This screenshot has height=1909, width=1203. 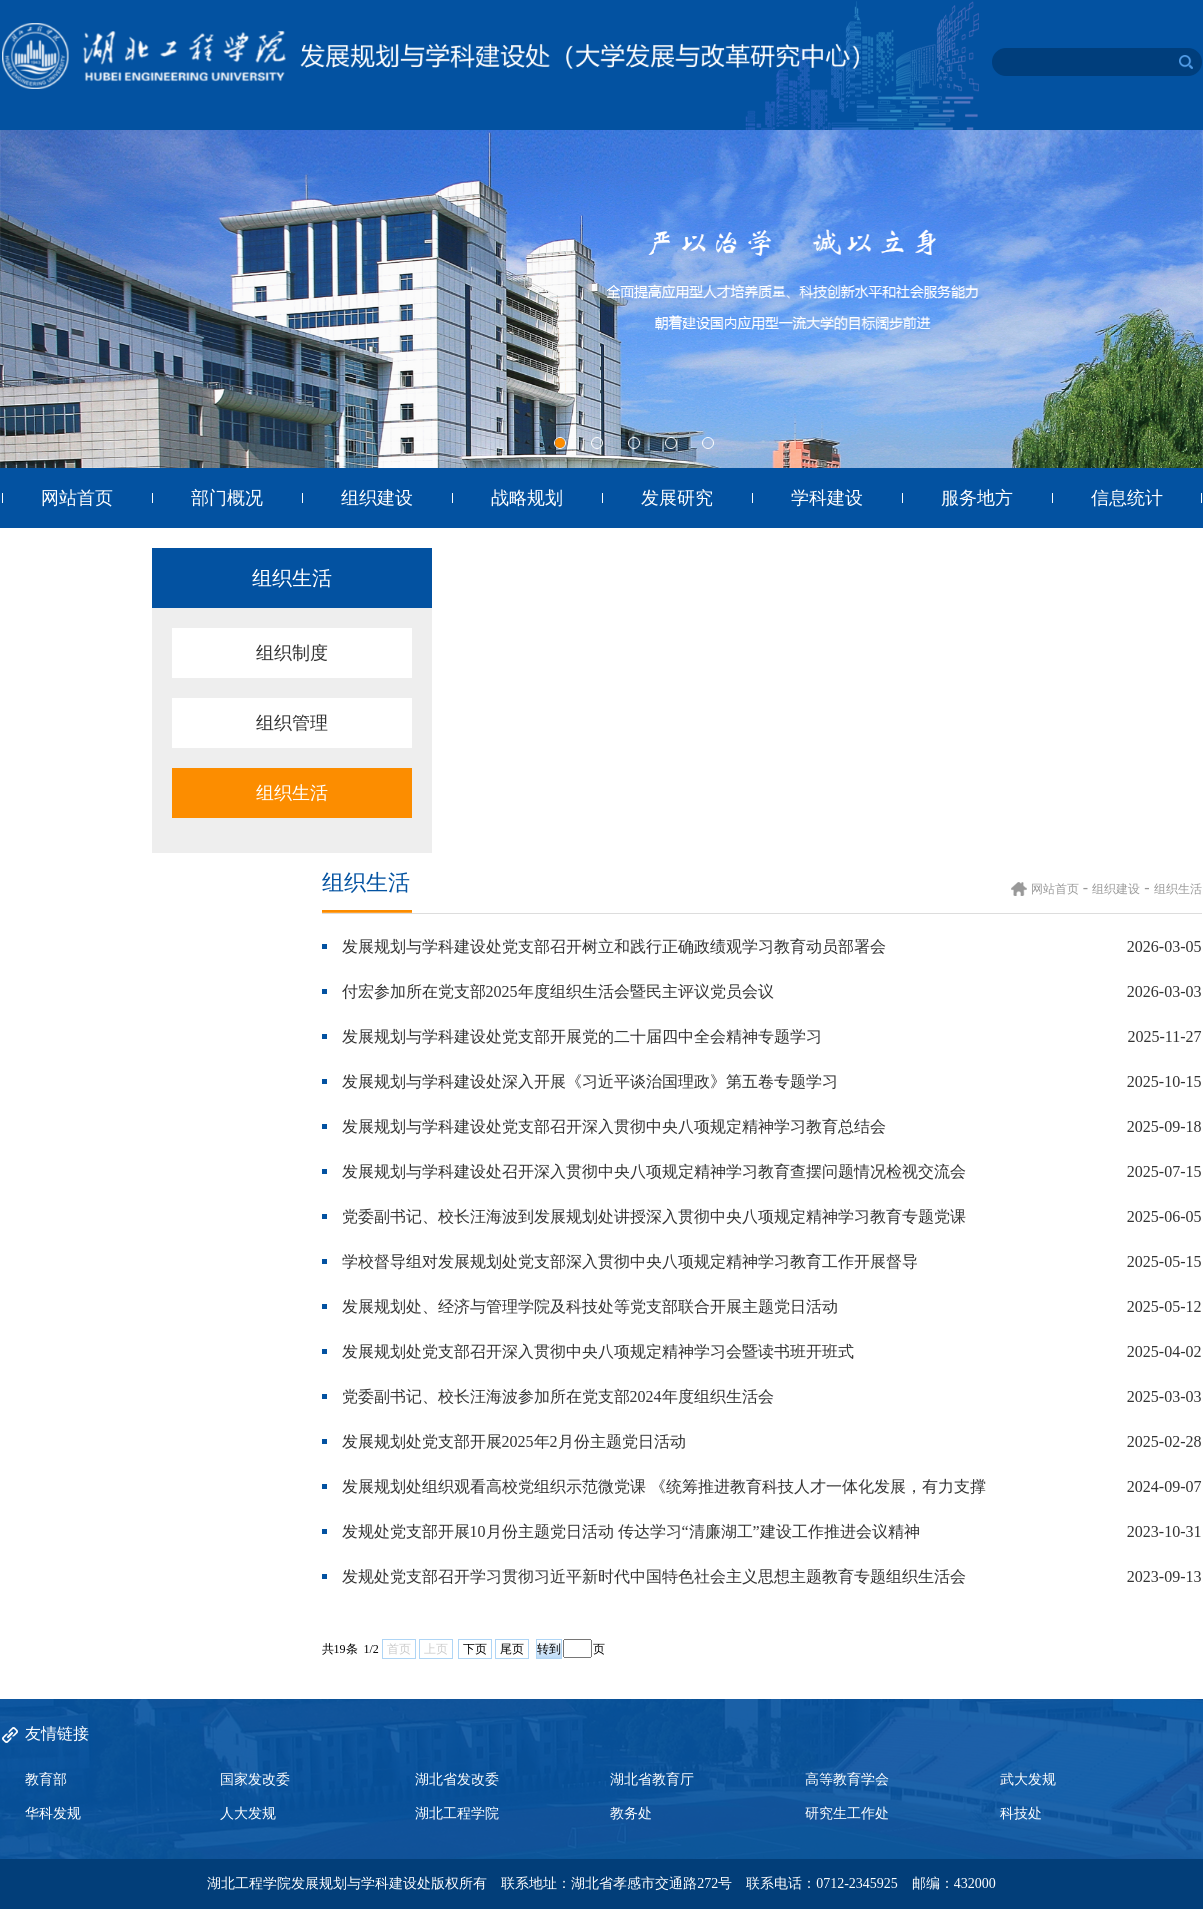 I want to click on 部门概况, so click(x=227, y=498).